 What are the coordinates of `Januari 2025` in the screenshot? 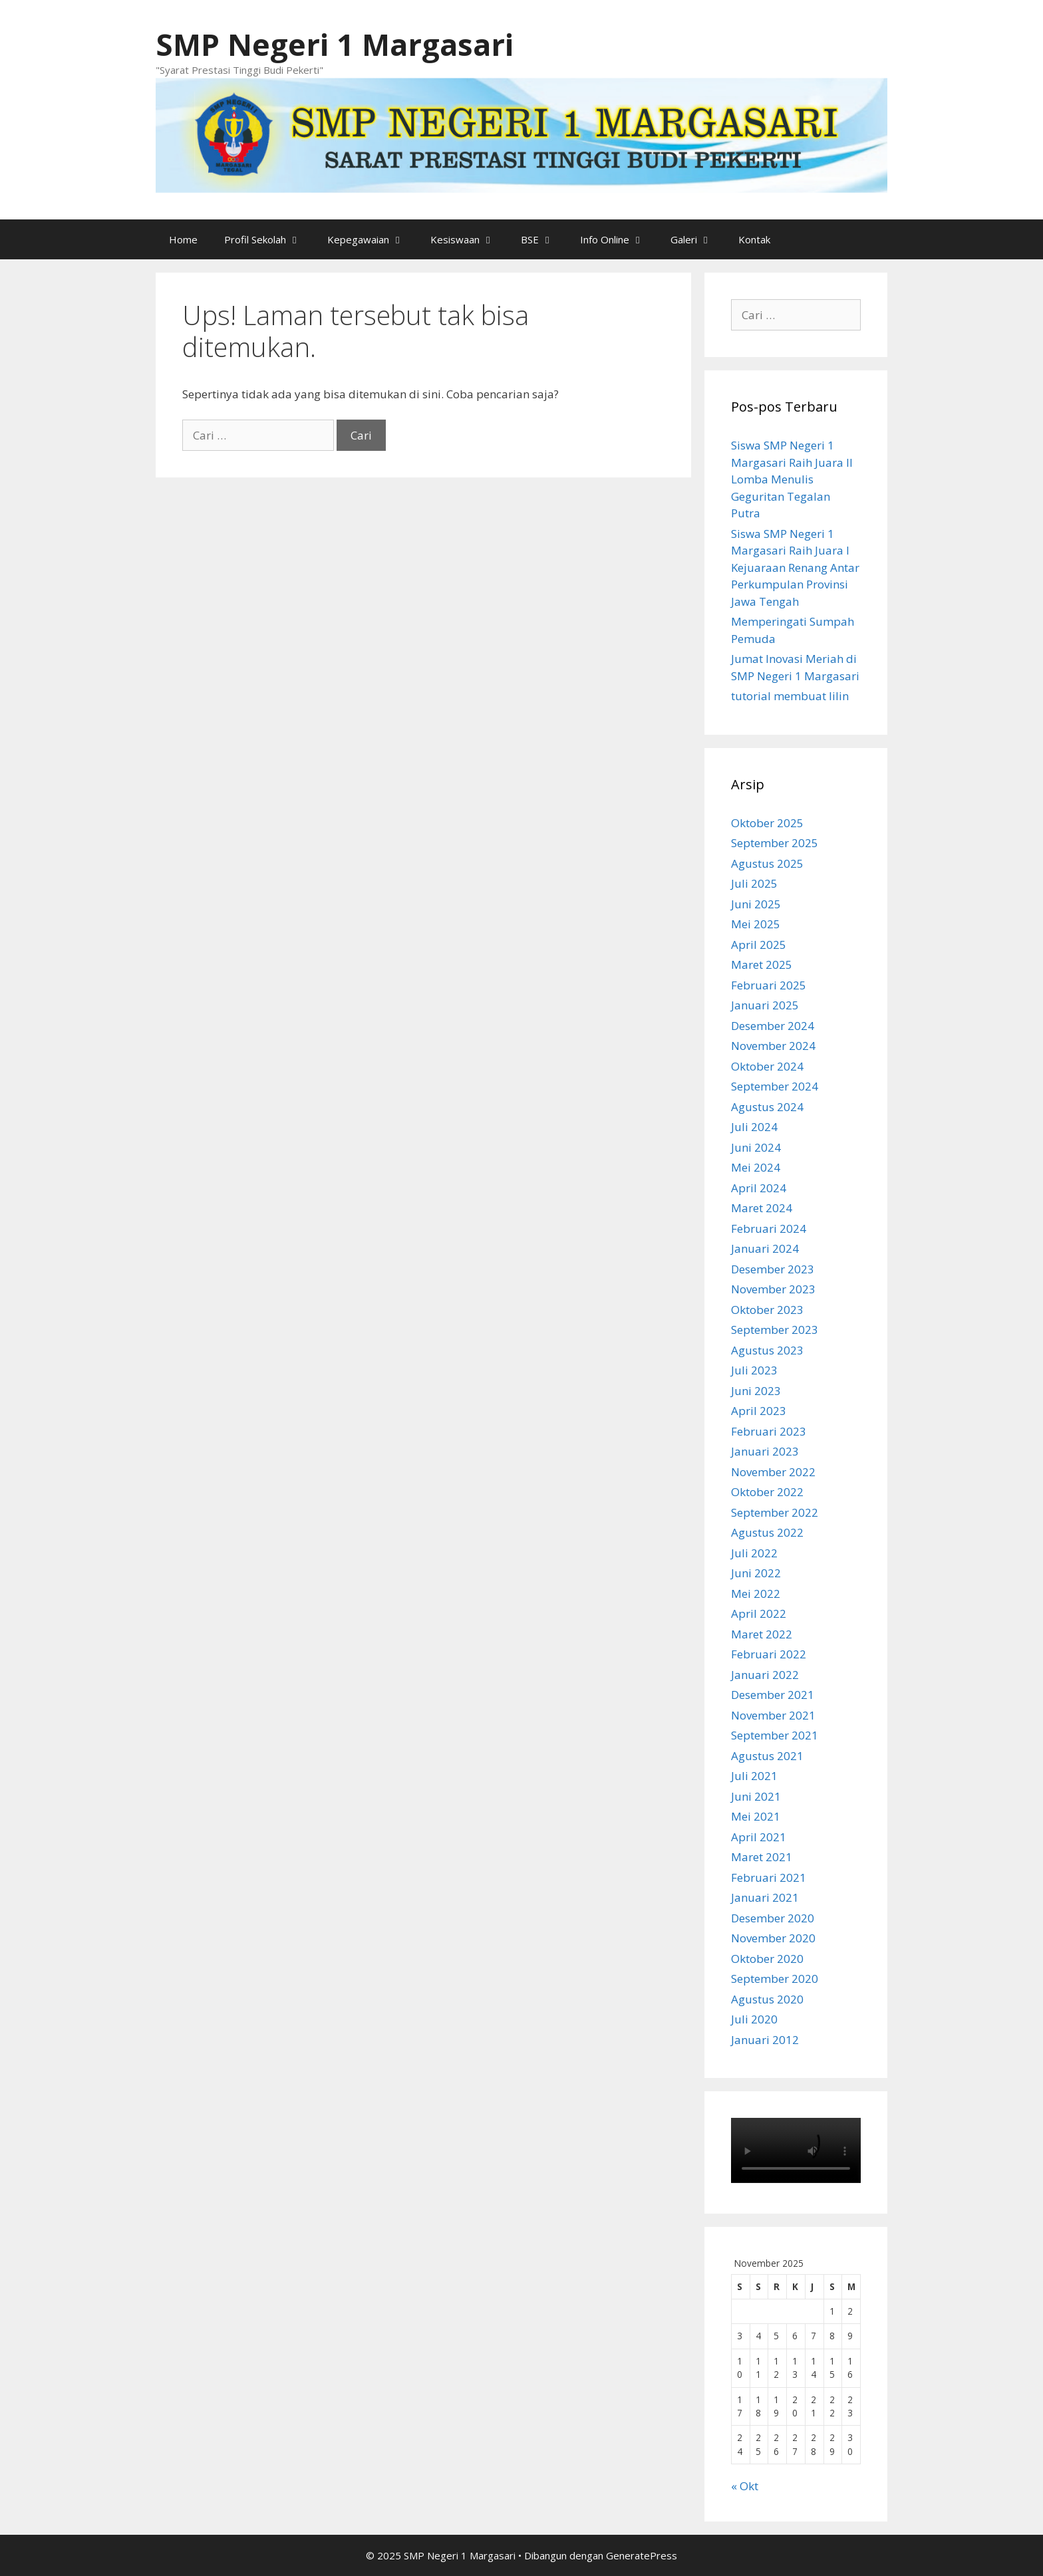 It's located at (765, 1005).